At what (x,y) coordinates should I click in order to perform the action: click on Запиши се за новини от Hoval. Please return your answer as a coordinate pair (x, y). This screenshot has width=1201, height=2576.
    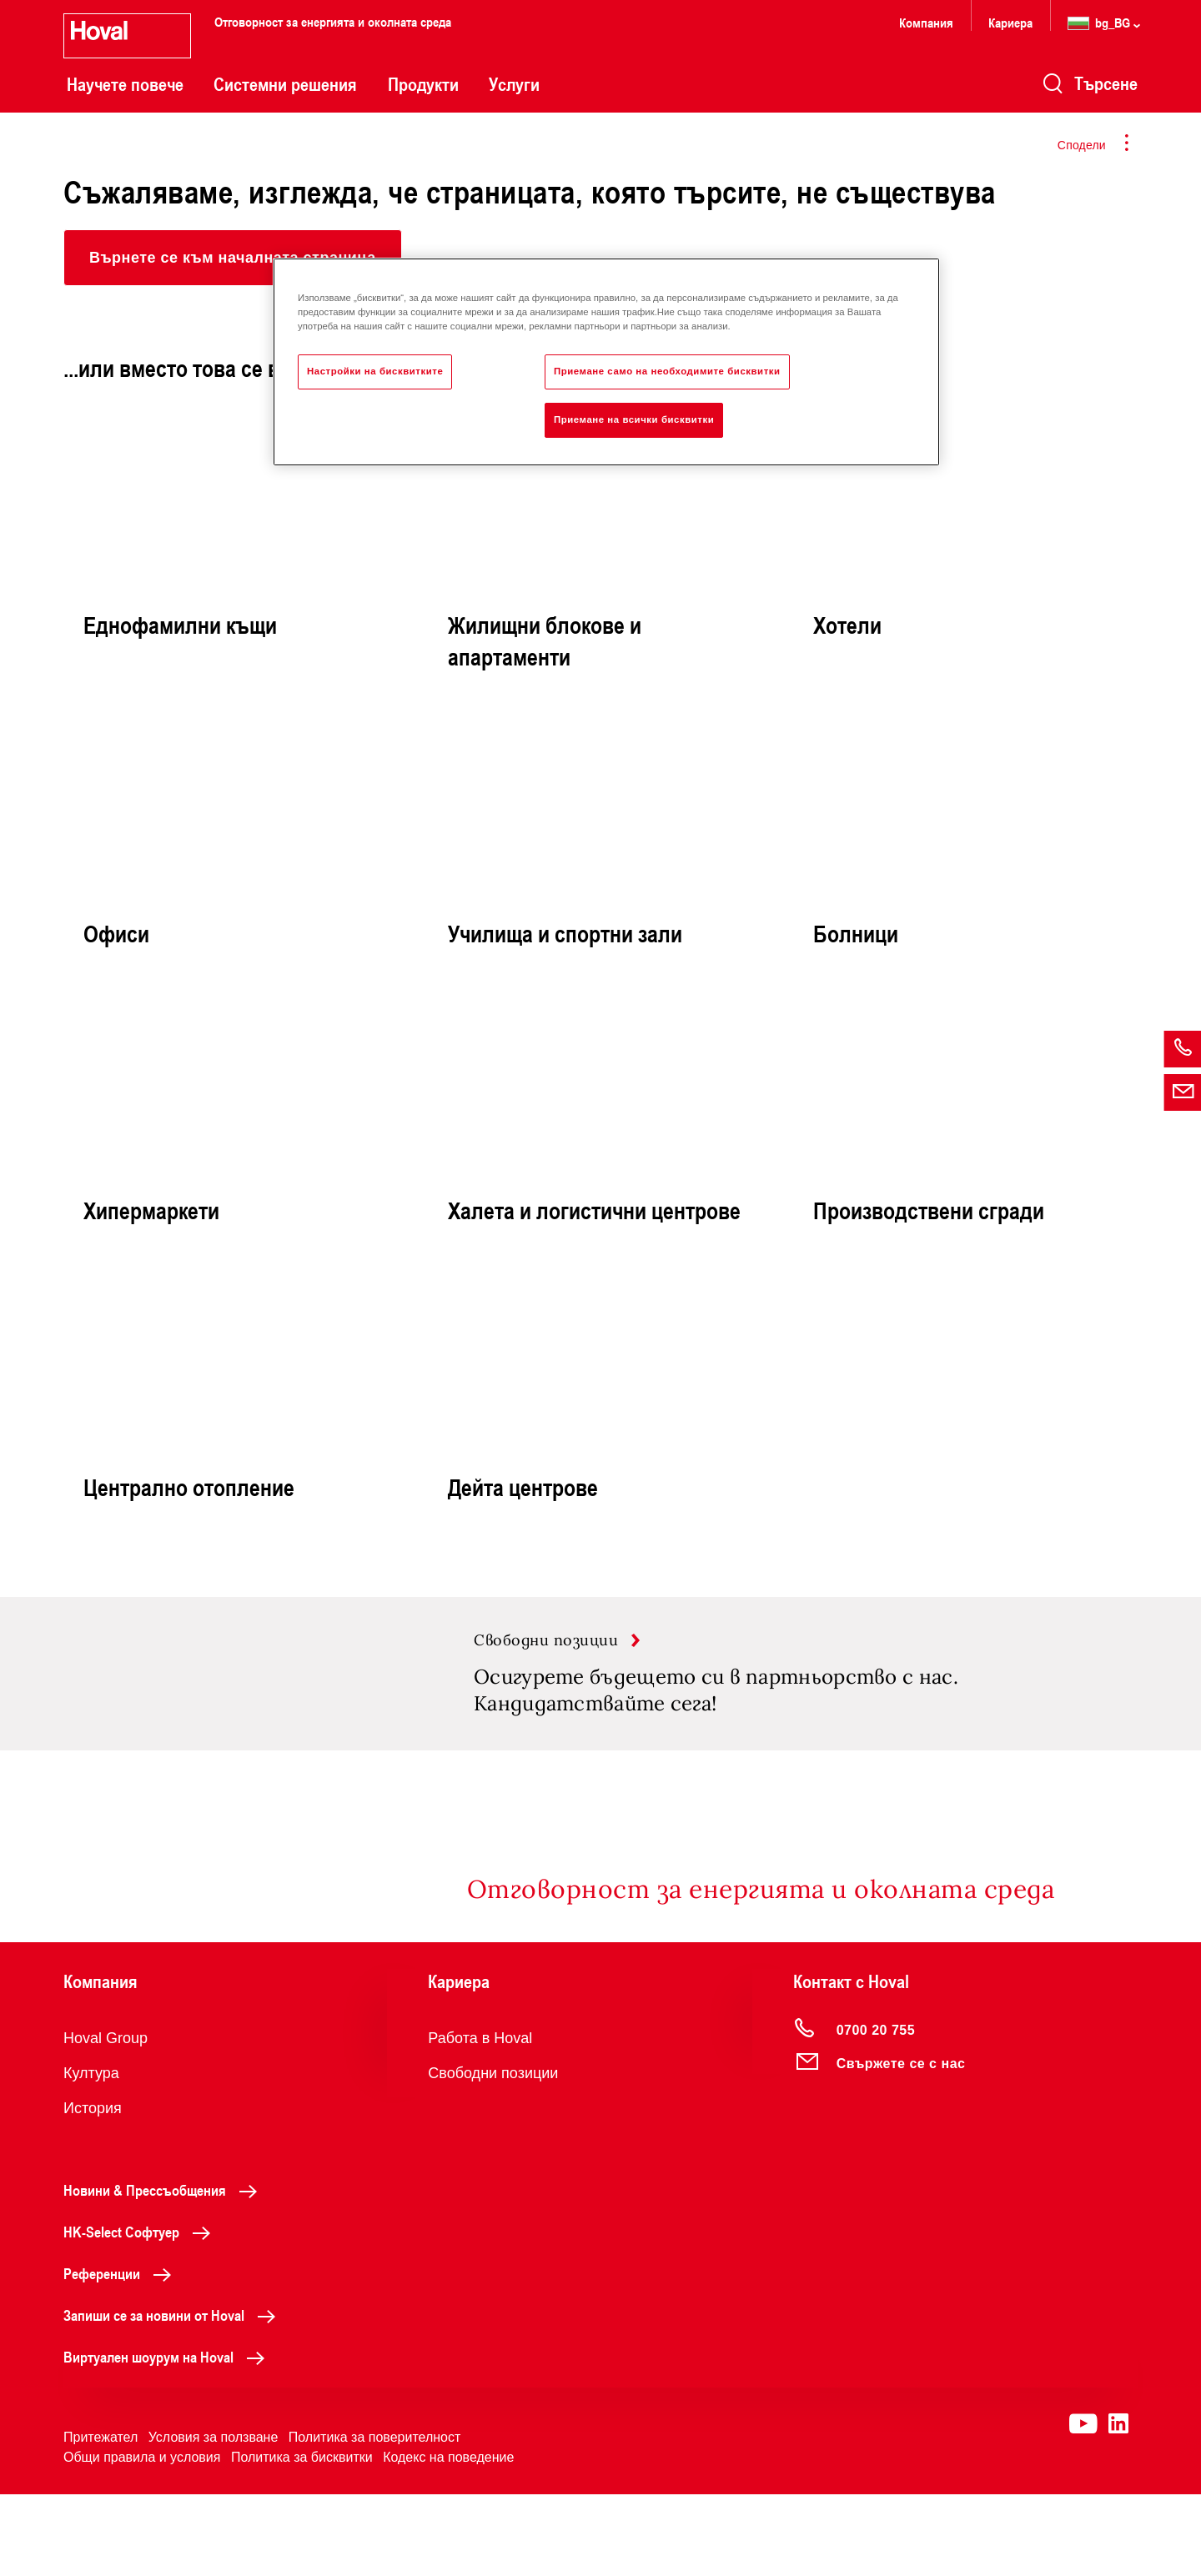
    Looking at the image, I should click on (173, 2397).